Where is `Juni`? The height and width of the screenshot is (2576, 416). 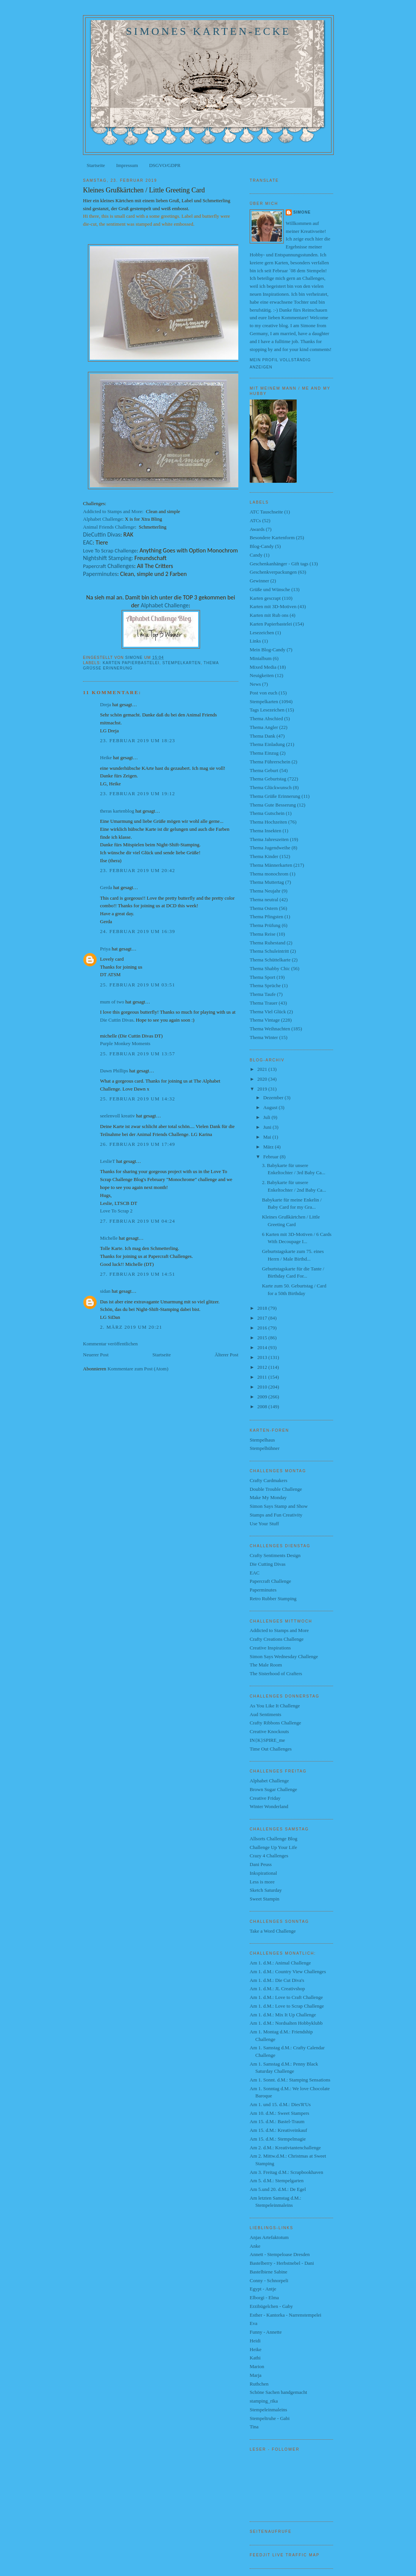 Juni is located at coordinates (268, 1127).